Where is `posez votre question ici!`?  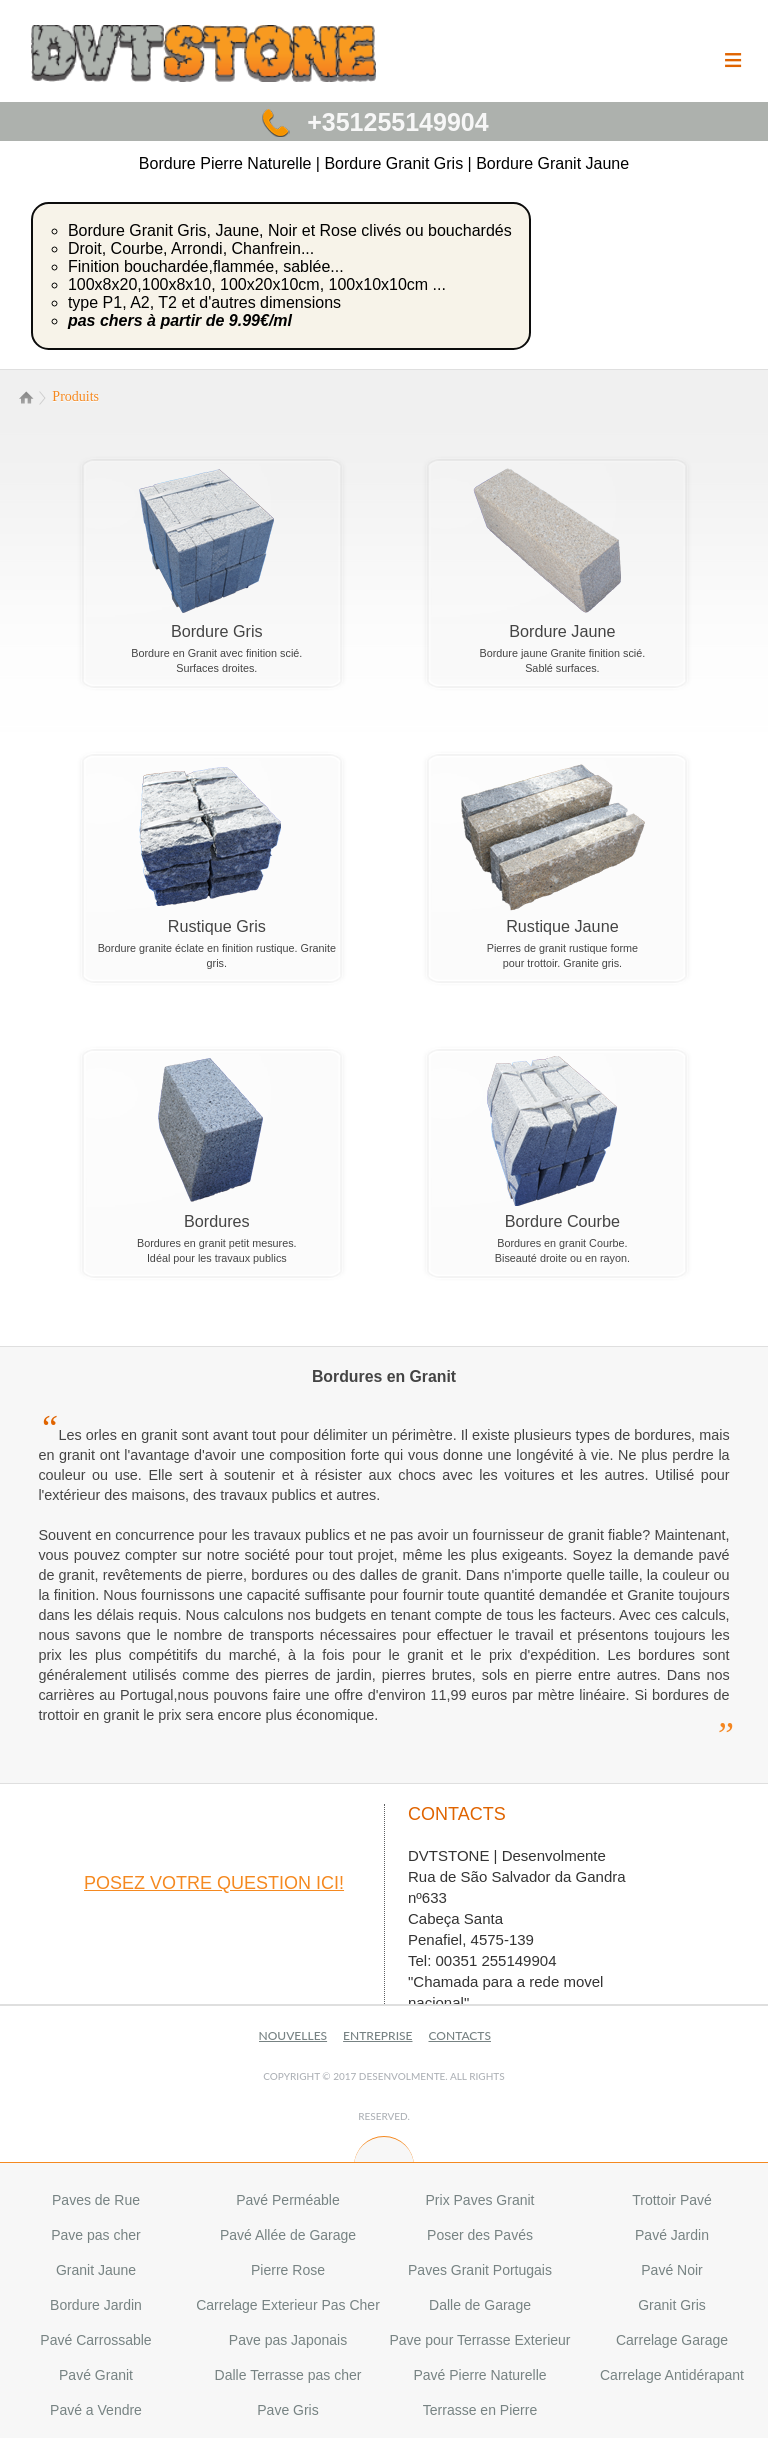 posez votre question ici! is located at coordinates (214, 1883).